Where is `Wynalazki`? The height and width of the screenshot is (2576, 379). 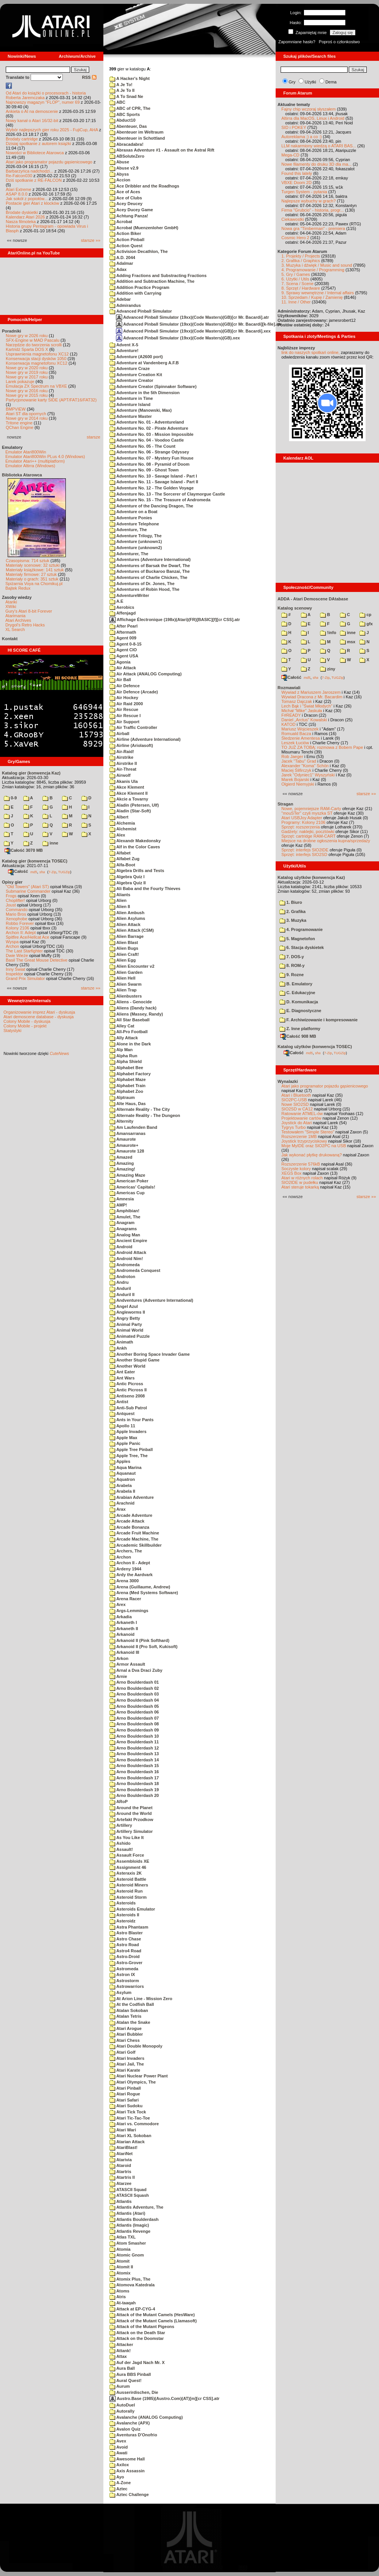
Wynalazki is located at coordinates (288, 1081).